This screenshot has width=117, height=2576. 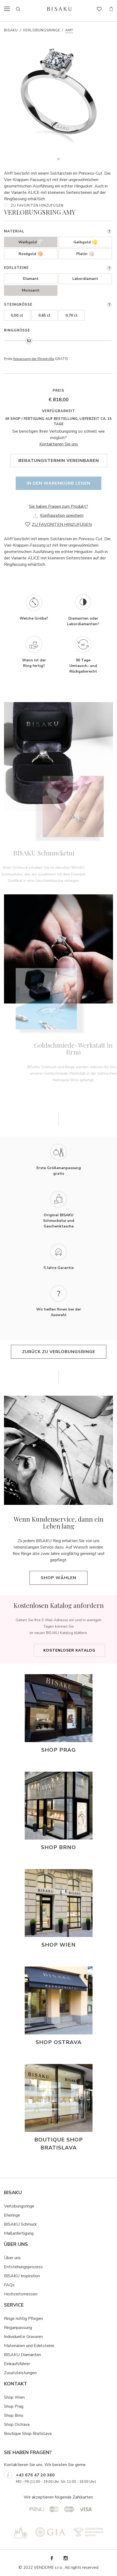 I want to click on Entstehungsprozess, so click(x=23, y=2267).